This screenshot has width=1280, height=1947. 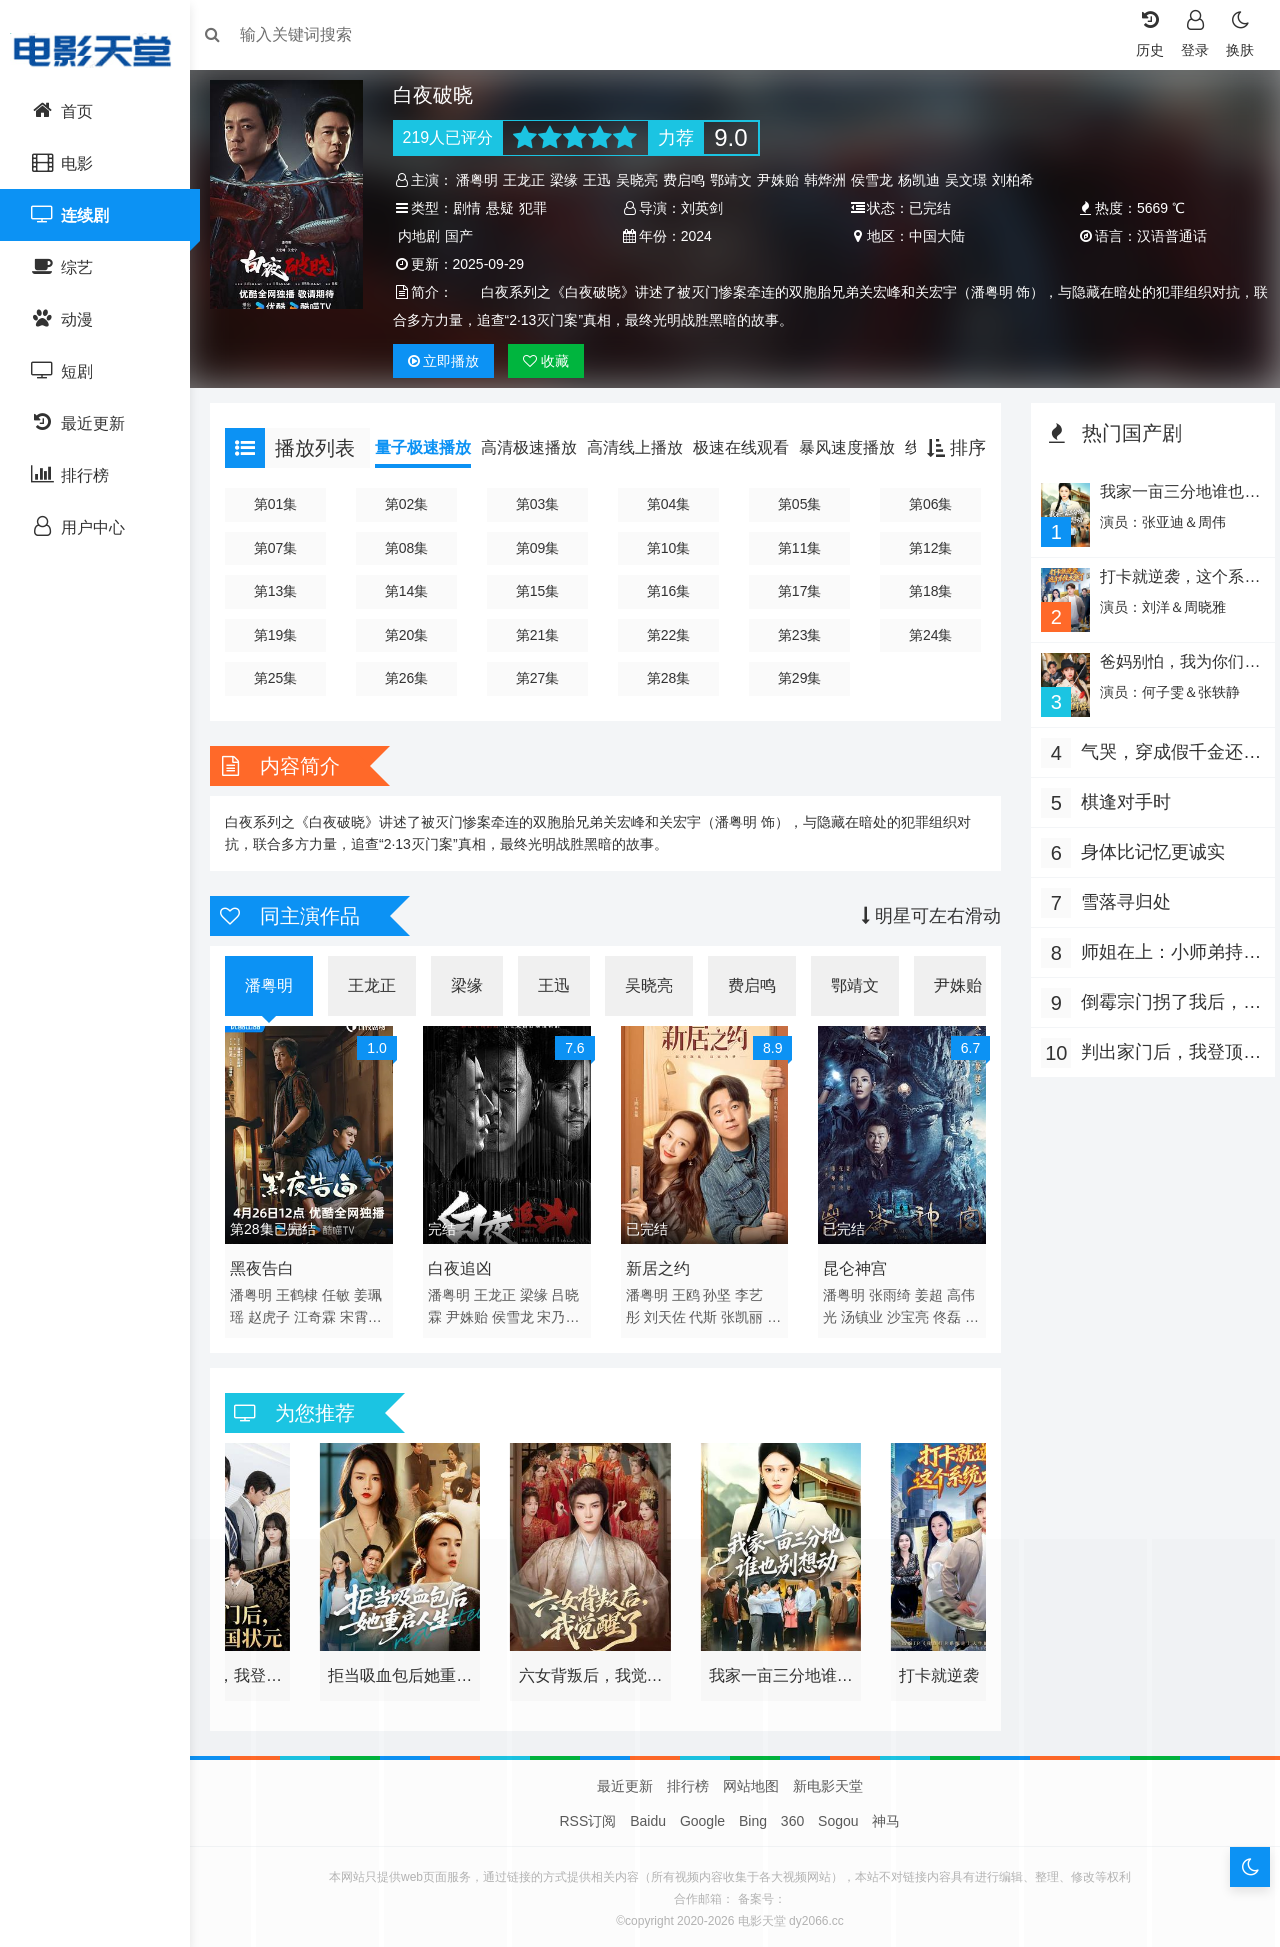 What do you see at coordinates (284, 678) in the screenshot?
I see `第25集` at bounding box center [284, 678].